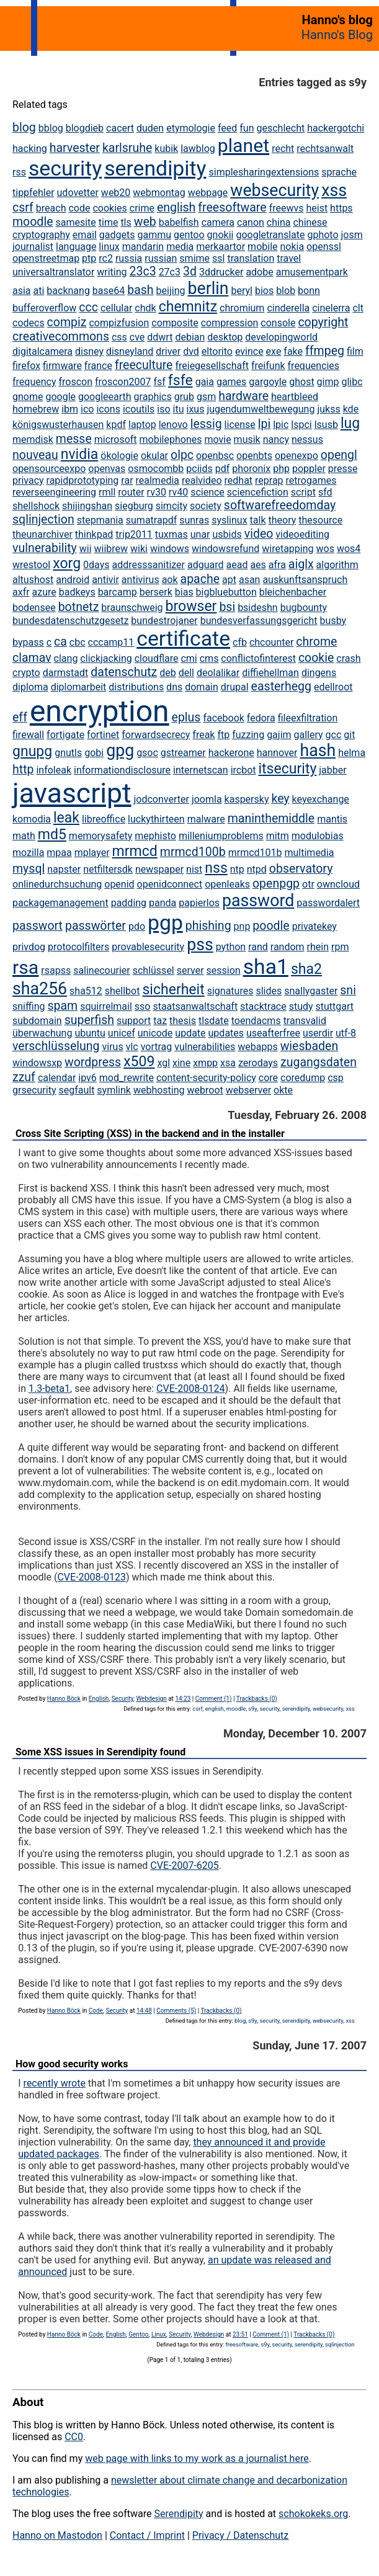 This screenshot has height=2576, width=379. What do you see at coordinates (85, 549) in the screenshot?
I see `wii` at bounding box center [85, 549].